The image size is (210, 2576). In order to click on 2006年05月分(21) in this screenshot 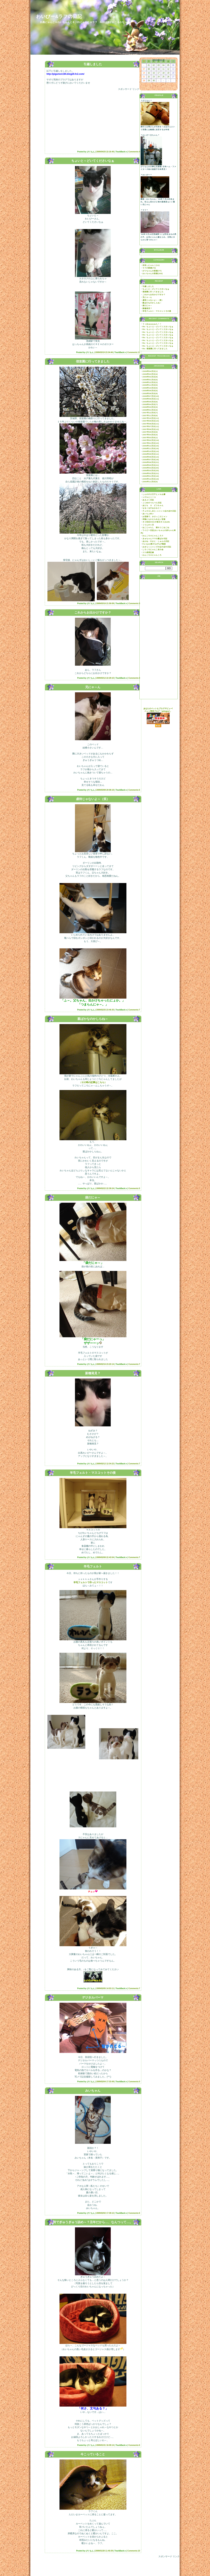, I will do `click(150, 465)`.